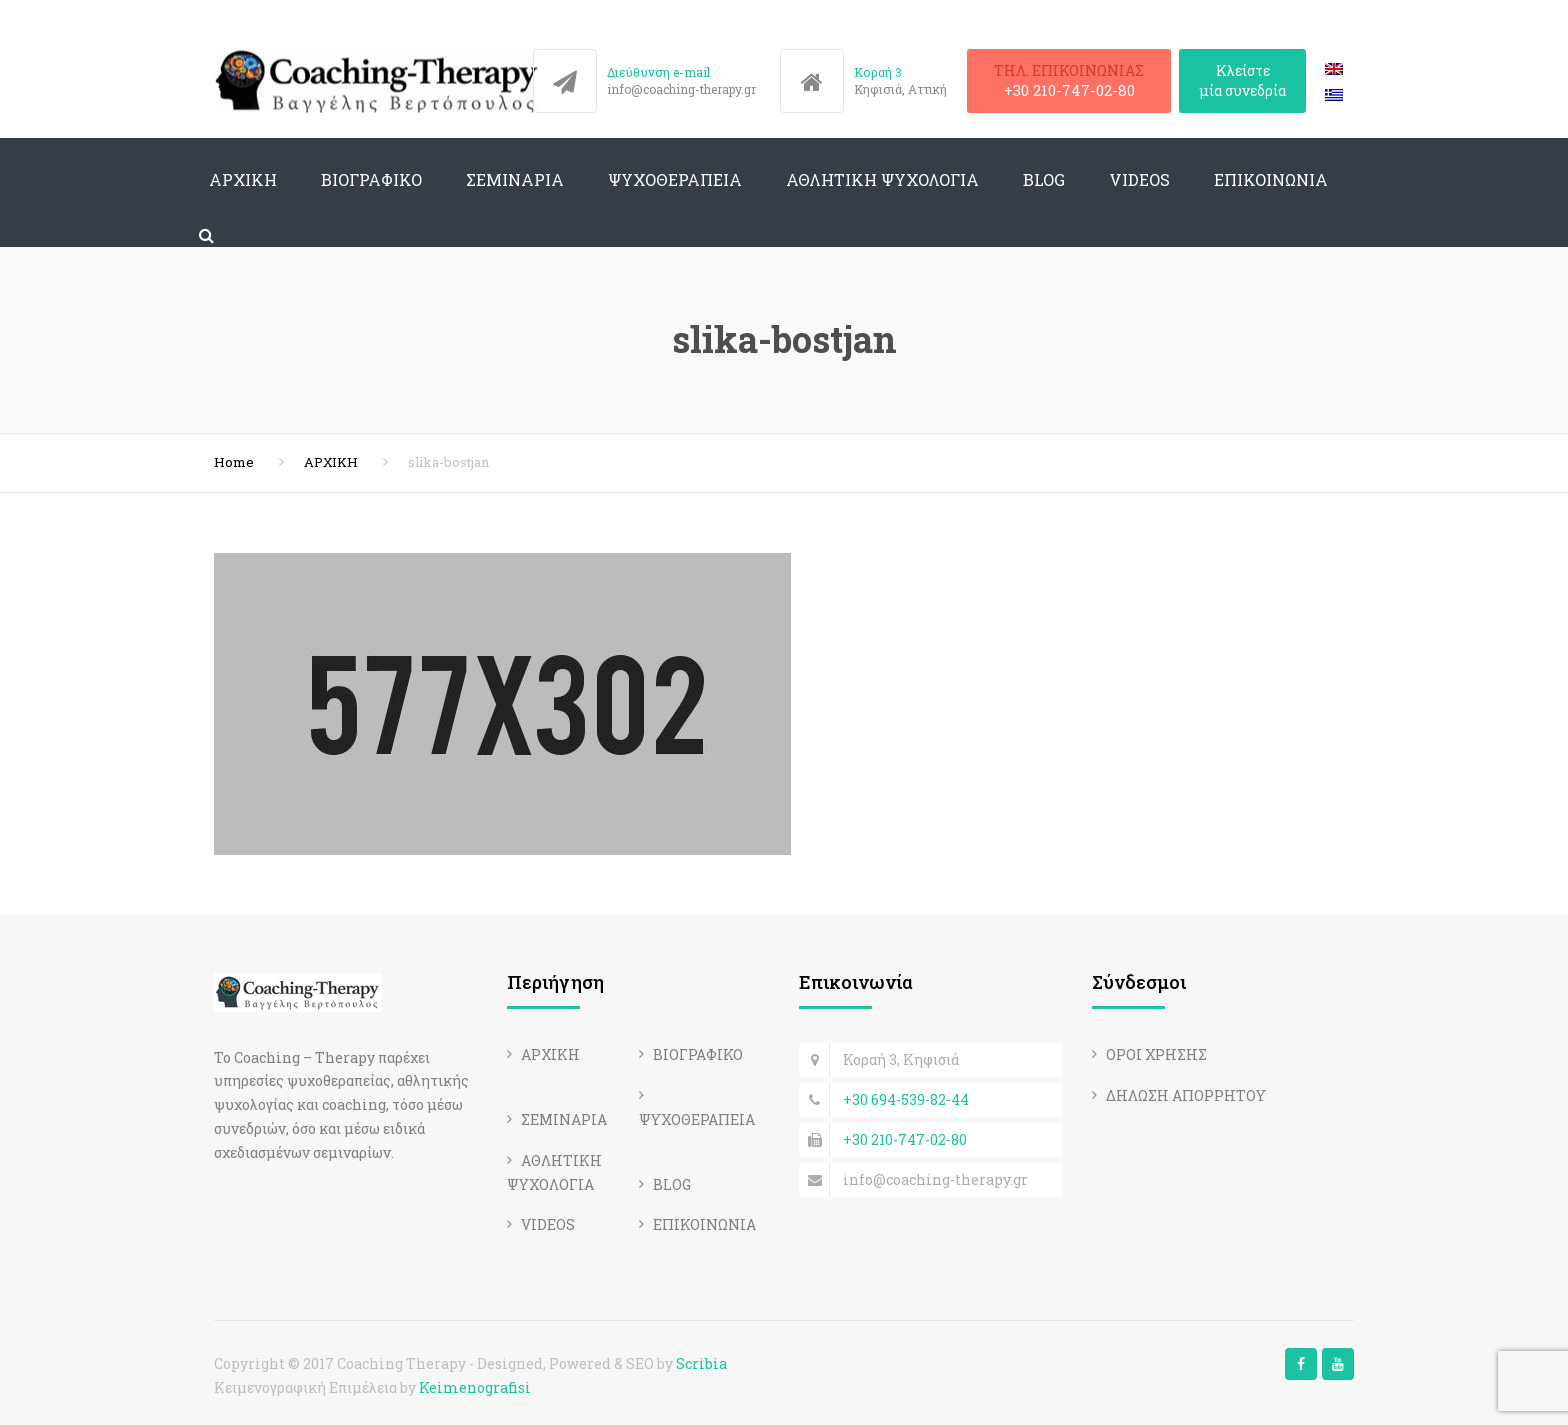  I want to click on +30 210-747-02-80, so click(1069, 90).